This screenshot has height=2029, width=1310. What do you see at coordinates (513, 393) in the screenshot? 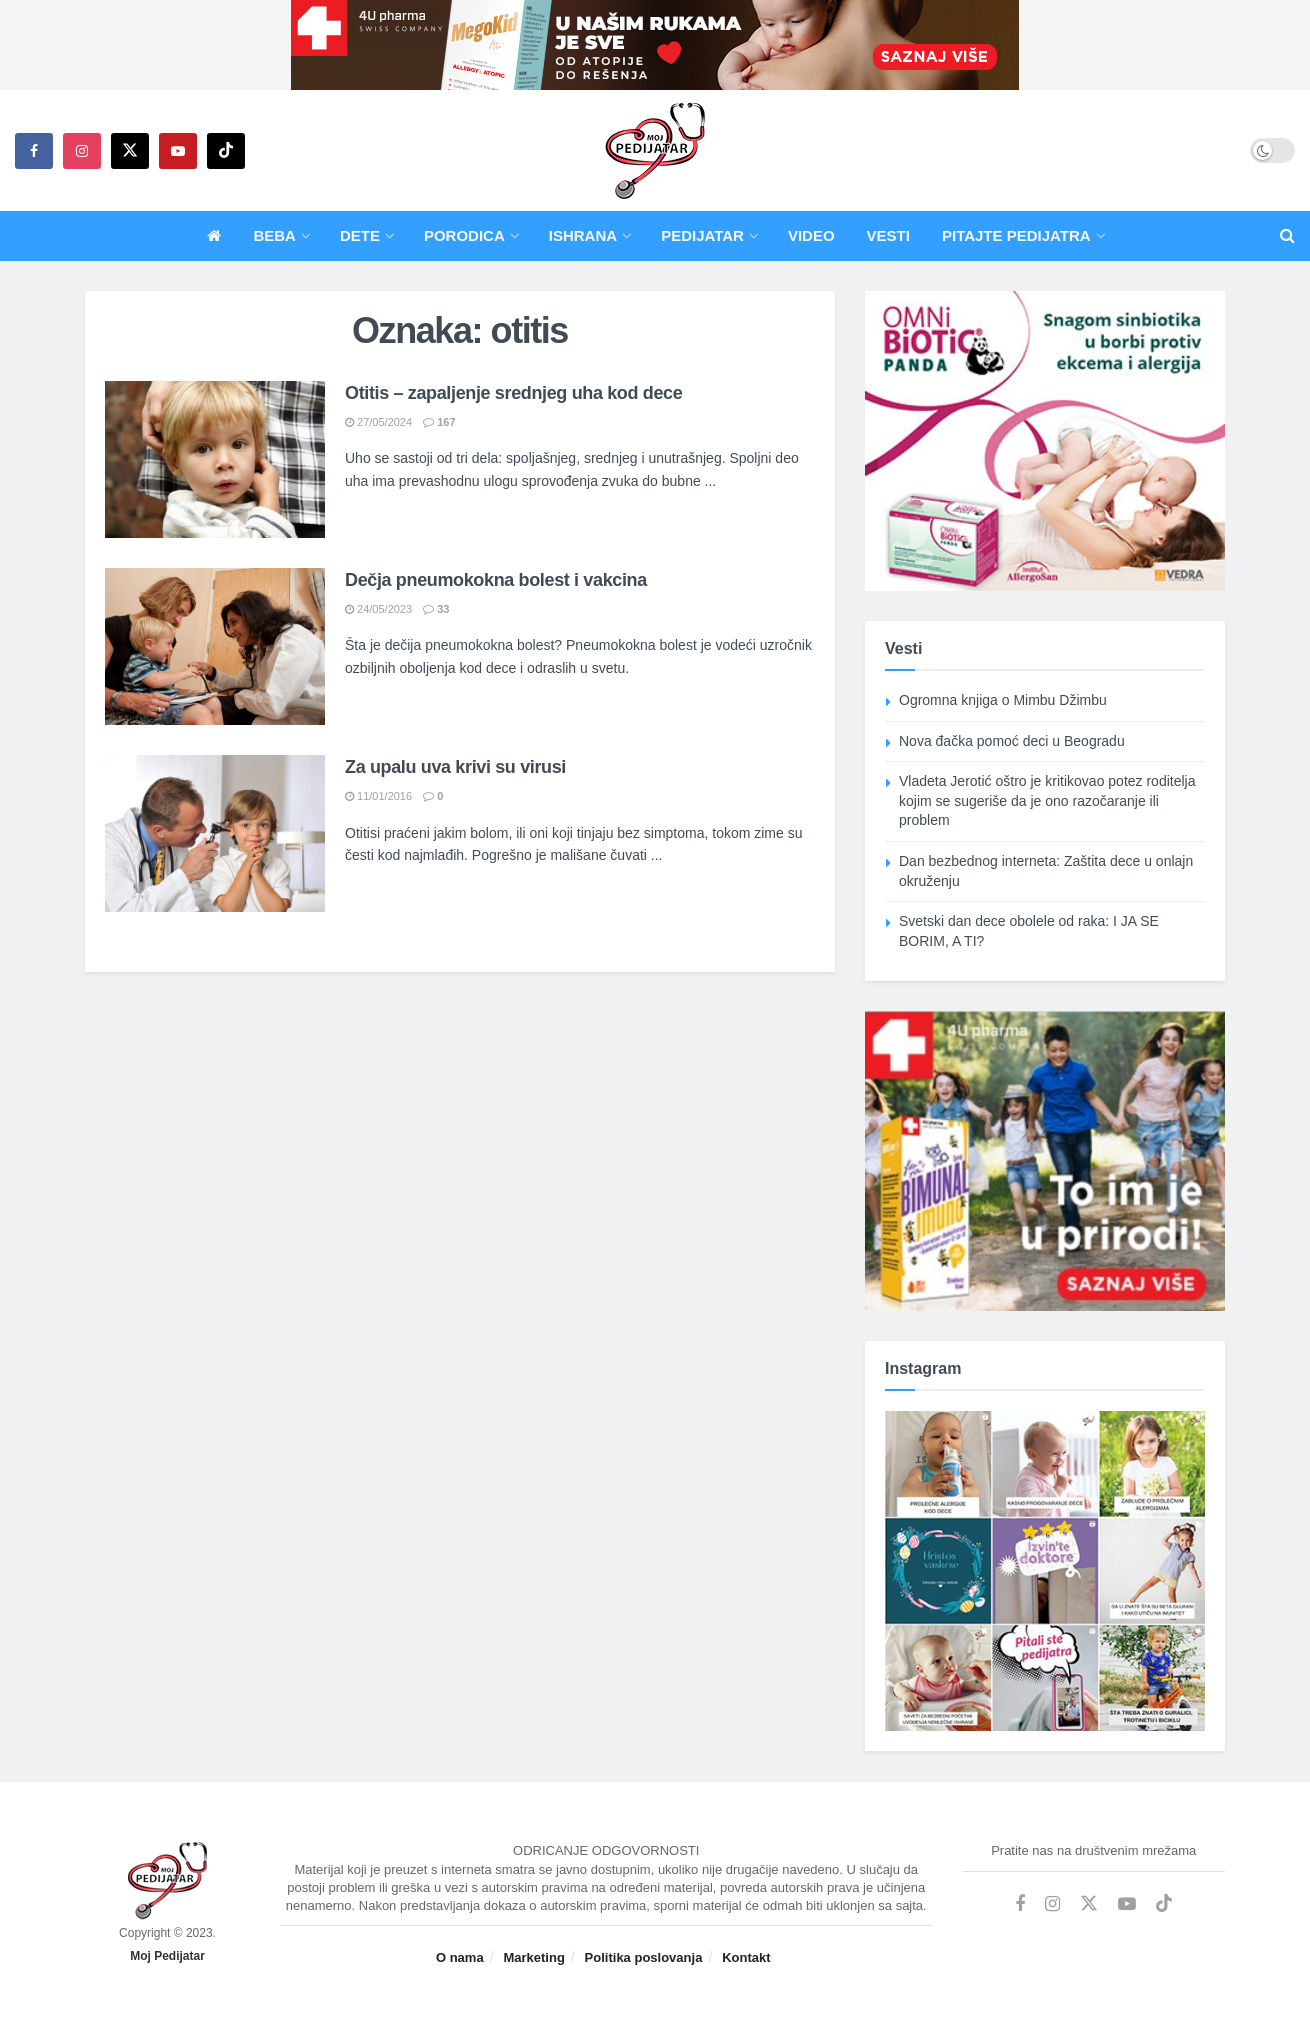
I see `Otitis – zapaljenje srednjeg uha kod dece` at bounding box center [513, 393].